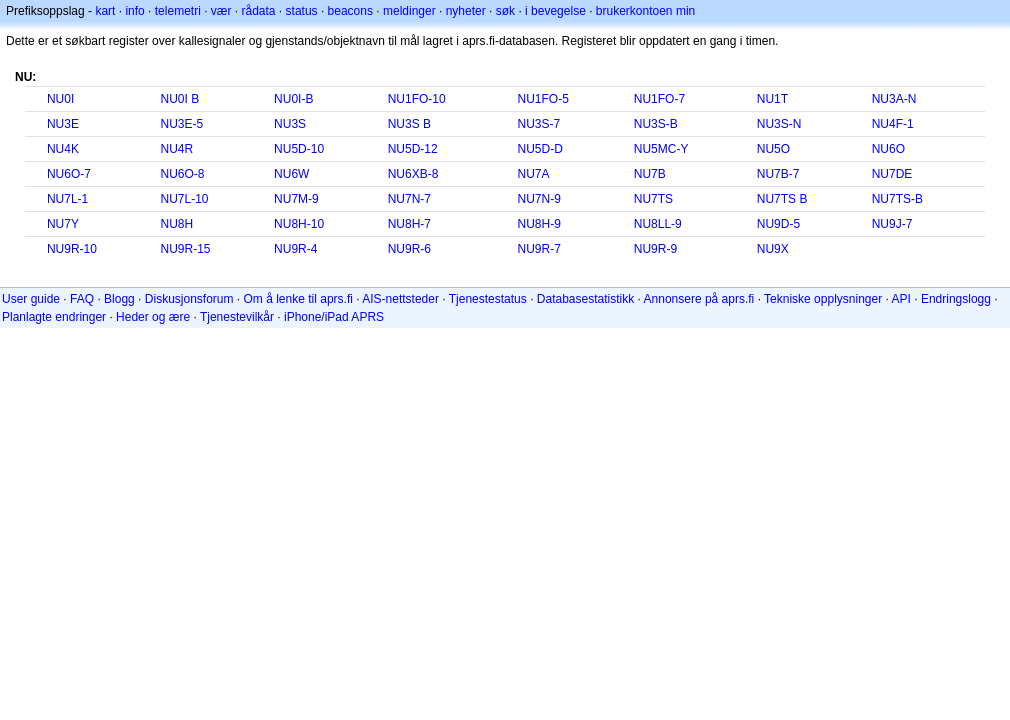  I want to click on Tekniske opplysninger, so click(823, 299).